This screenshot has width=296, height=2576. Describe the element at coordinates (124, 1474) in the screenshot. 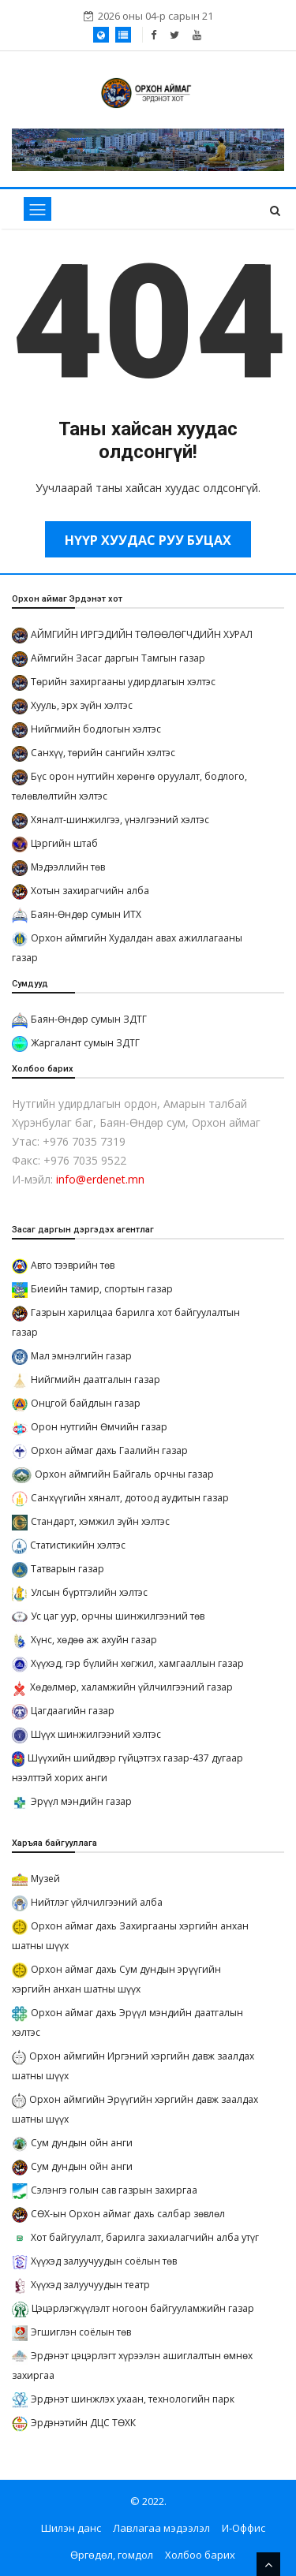

I see `Орхон аймгийн Байгаль орчны газар` at that location.